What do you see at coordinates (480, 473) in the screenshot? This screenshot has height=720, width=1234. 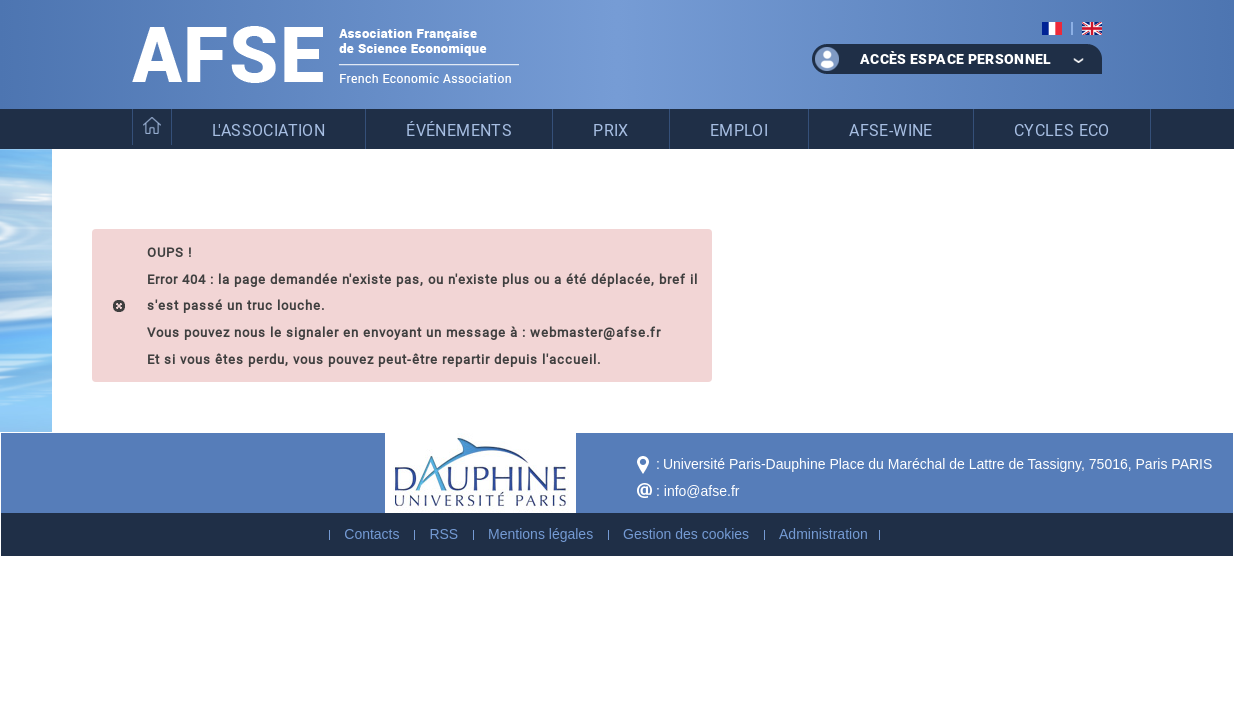 I see `Dauphine - Université Paris` at bounding box center [480, 473].